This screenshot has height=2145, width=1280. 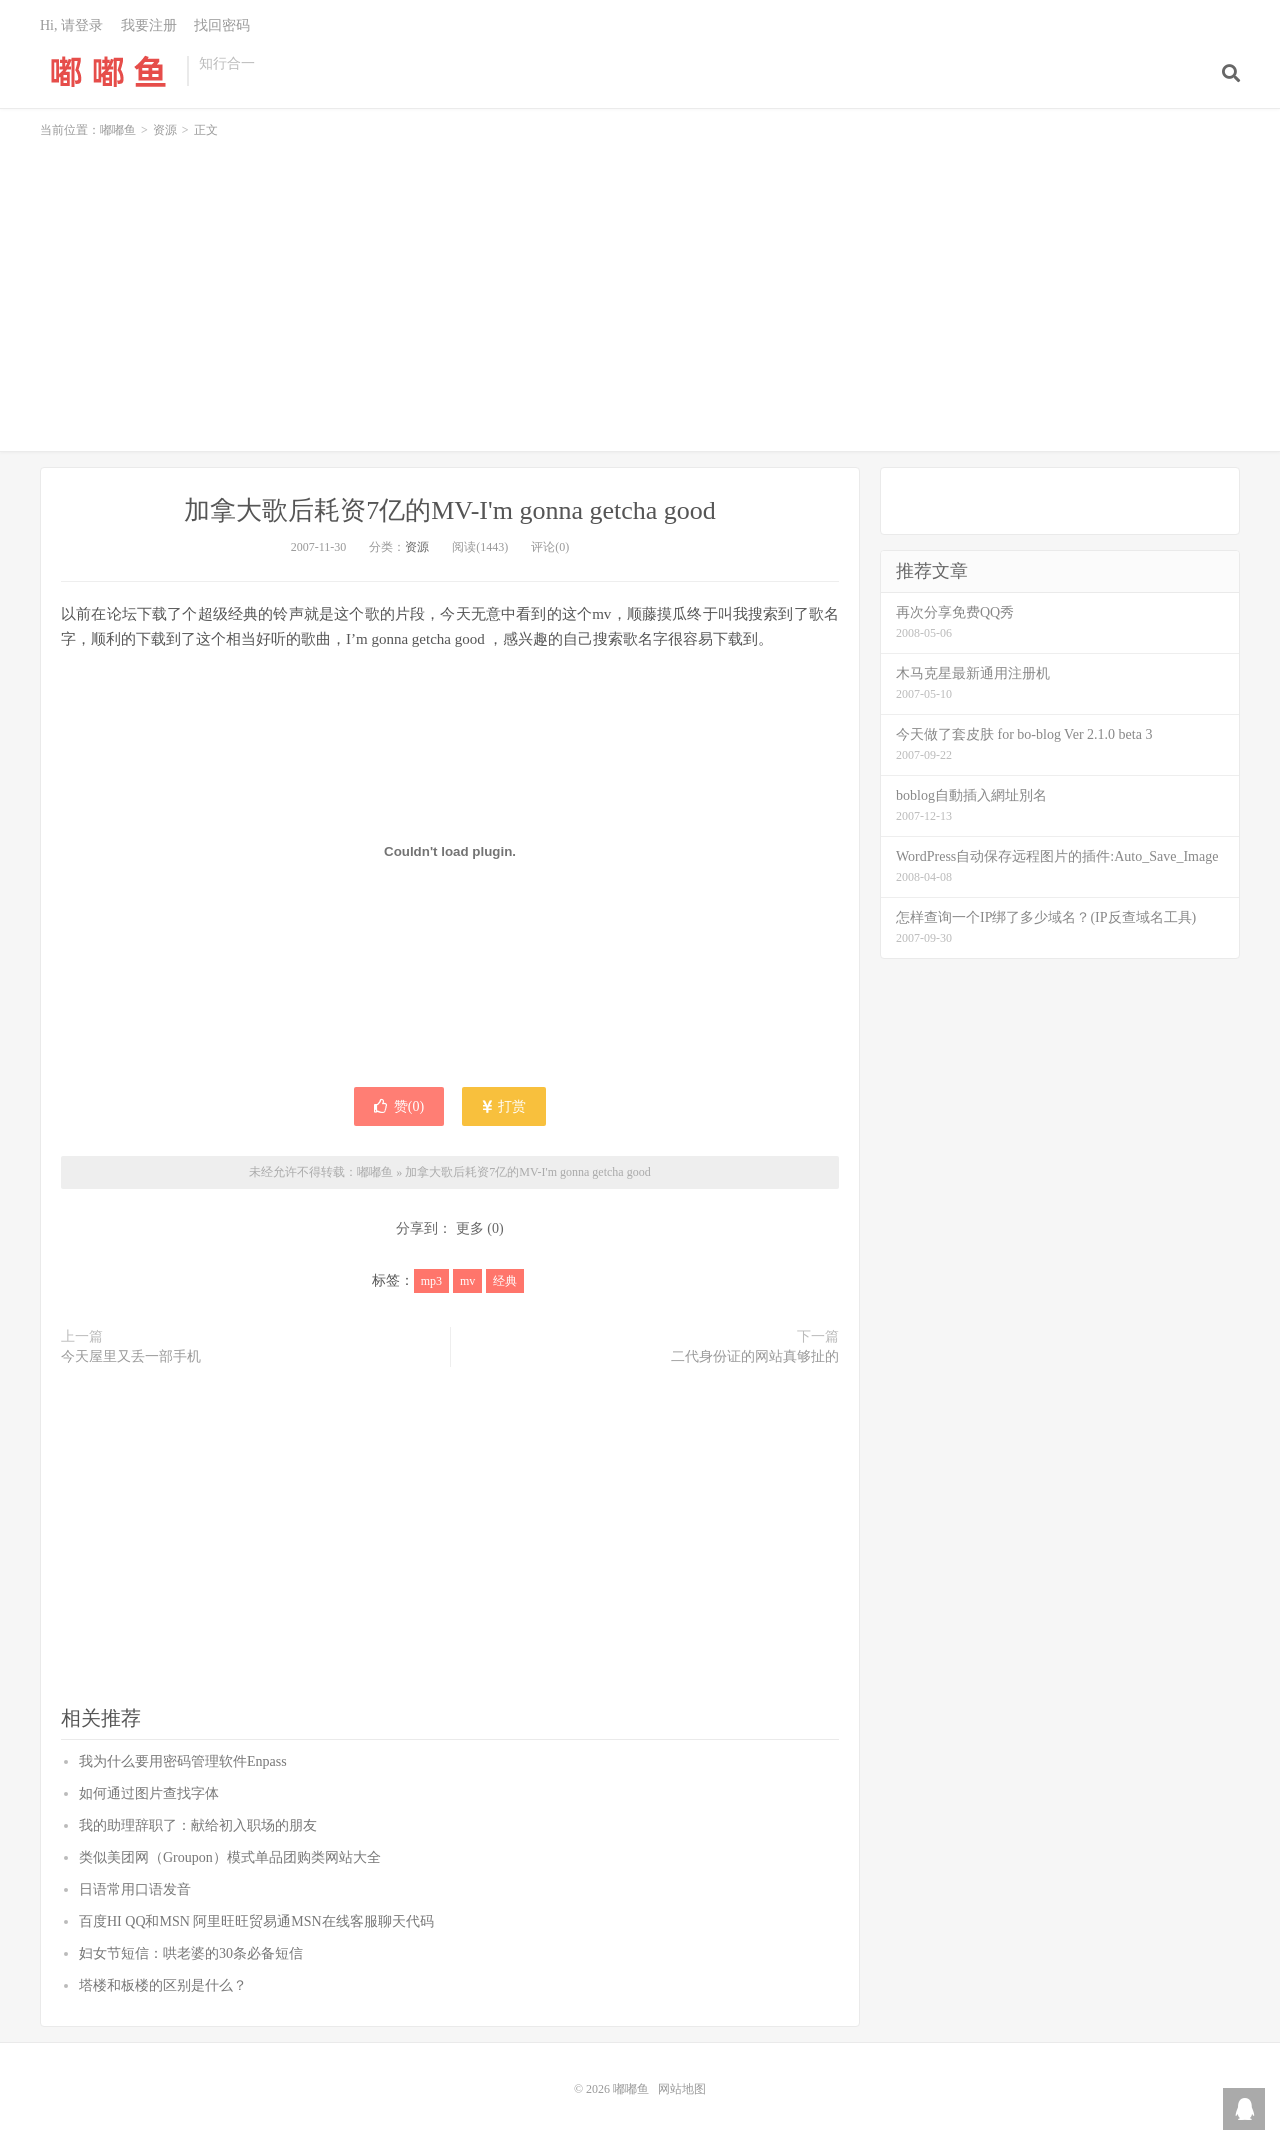 I want to click on 类似美团网（Groupon）模式单品团购类网站大全, so click(x=230, y=1857).